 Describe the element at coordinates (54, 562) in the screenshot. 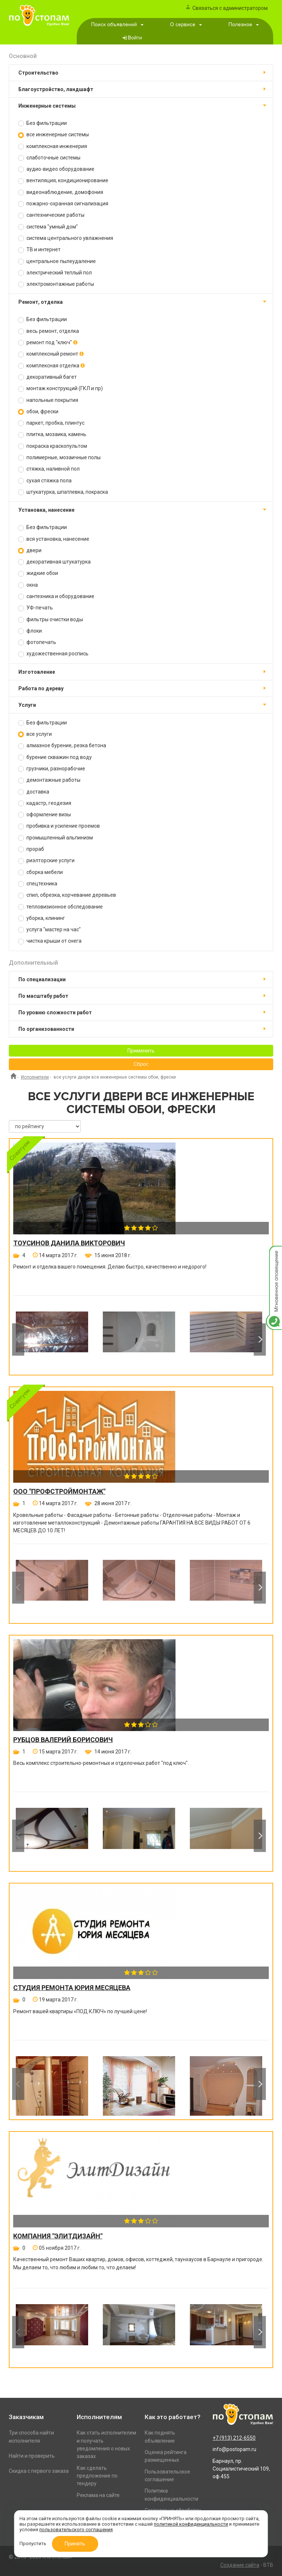

I see `декоративная штукатурка` at that location.